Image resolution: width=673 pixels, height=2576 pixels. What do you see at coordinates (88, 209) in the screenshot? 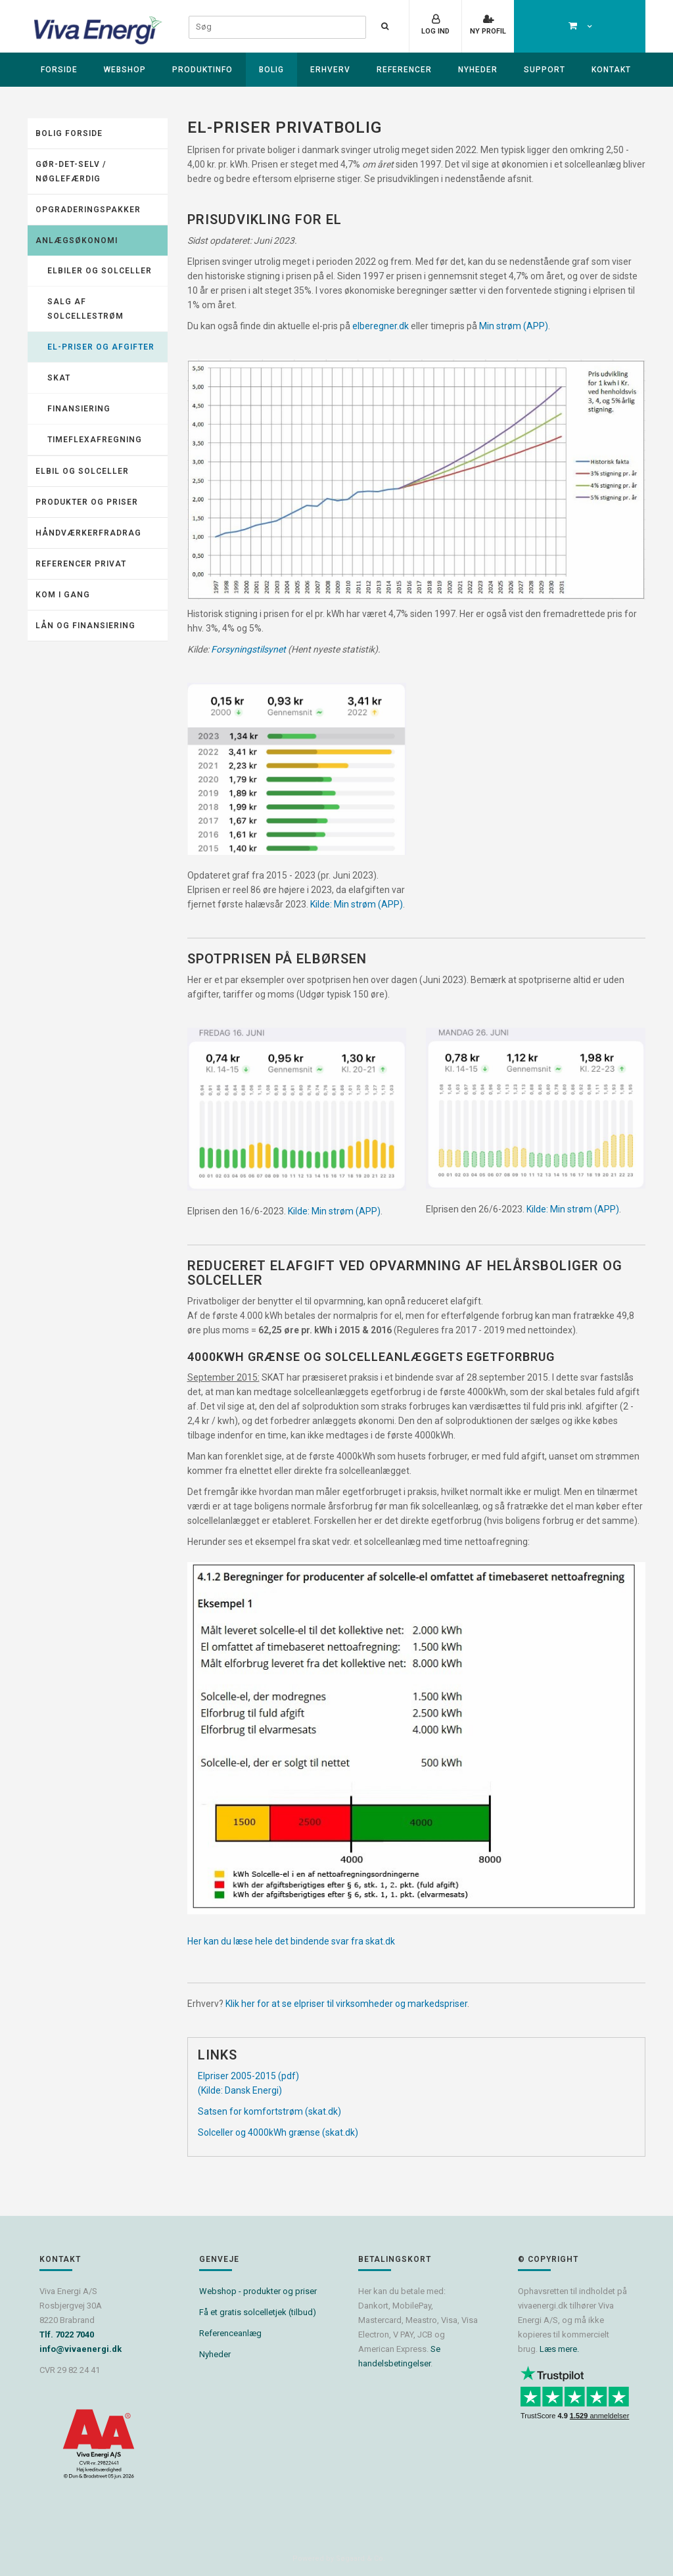
I see `Opgraderingspakker` at bounding box center [88, 209].